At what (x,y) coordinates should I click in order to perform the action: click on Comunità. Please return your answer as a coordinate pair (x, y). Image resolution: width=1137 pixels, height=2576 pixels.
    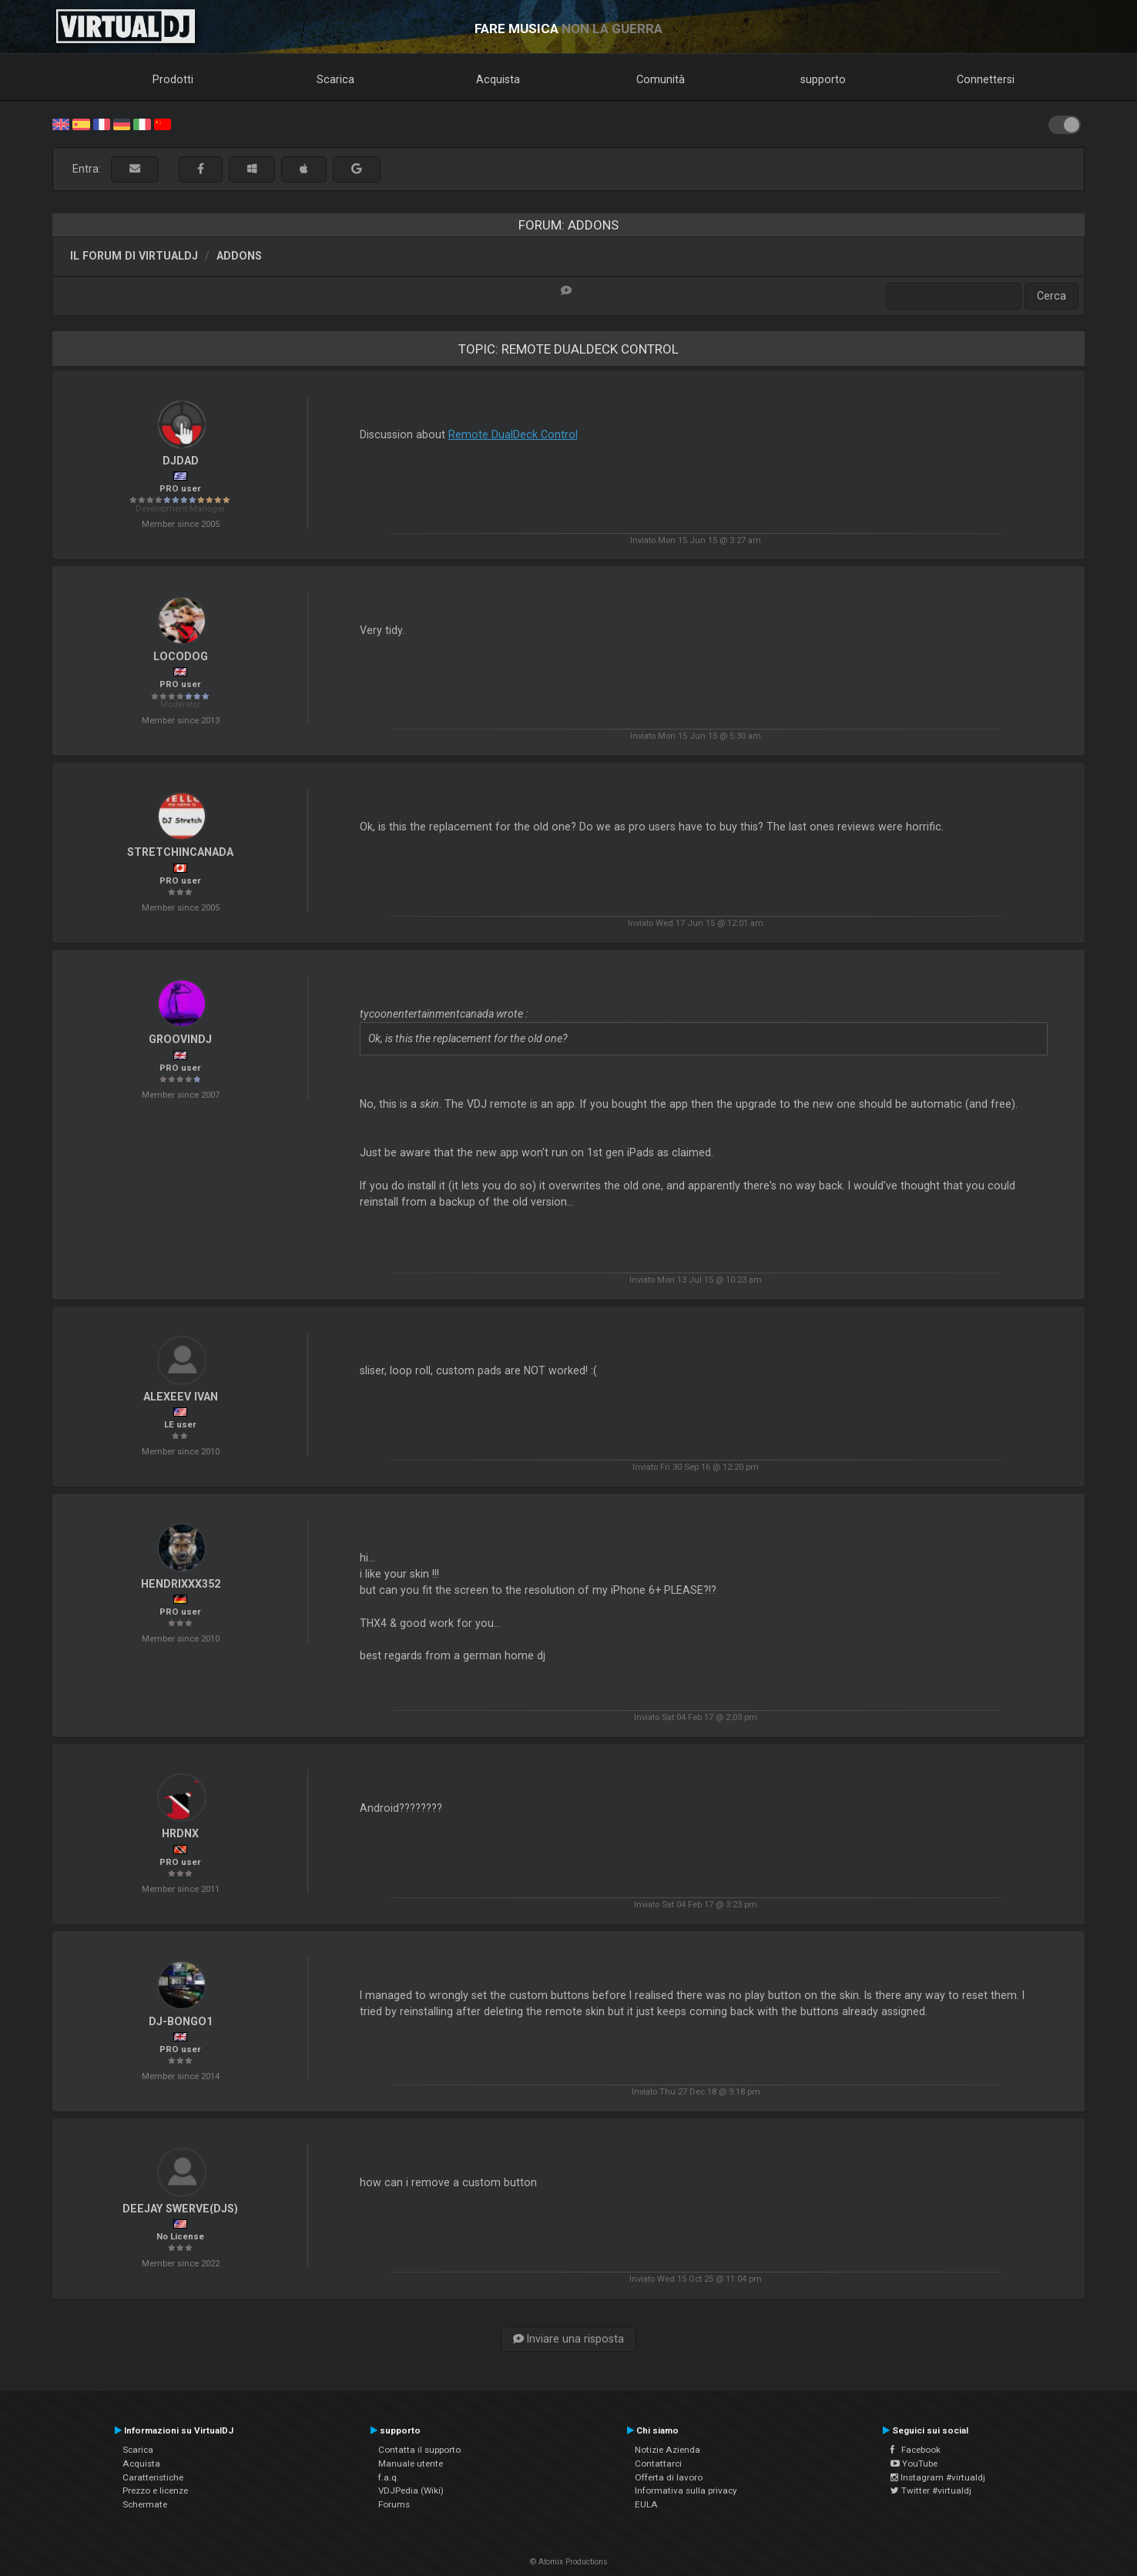
    Looking at the image, I should click on (660, 79).